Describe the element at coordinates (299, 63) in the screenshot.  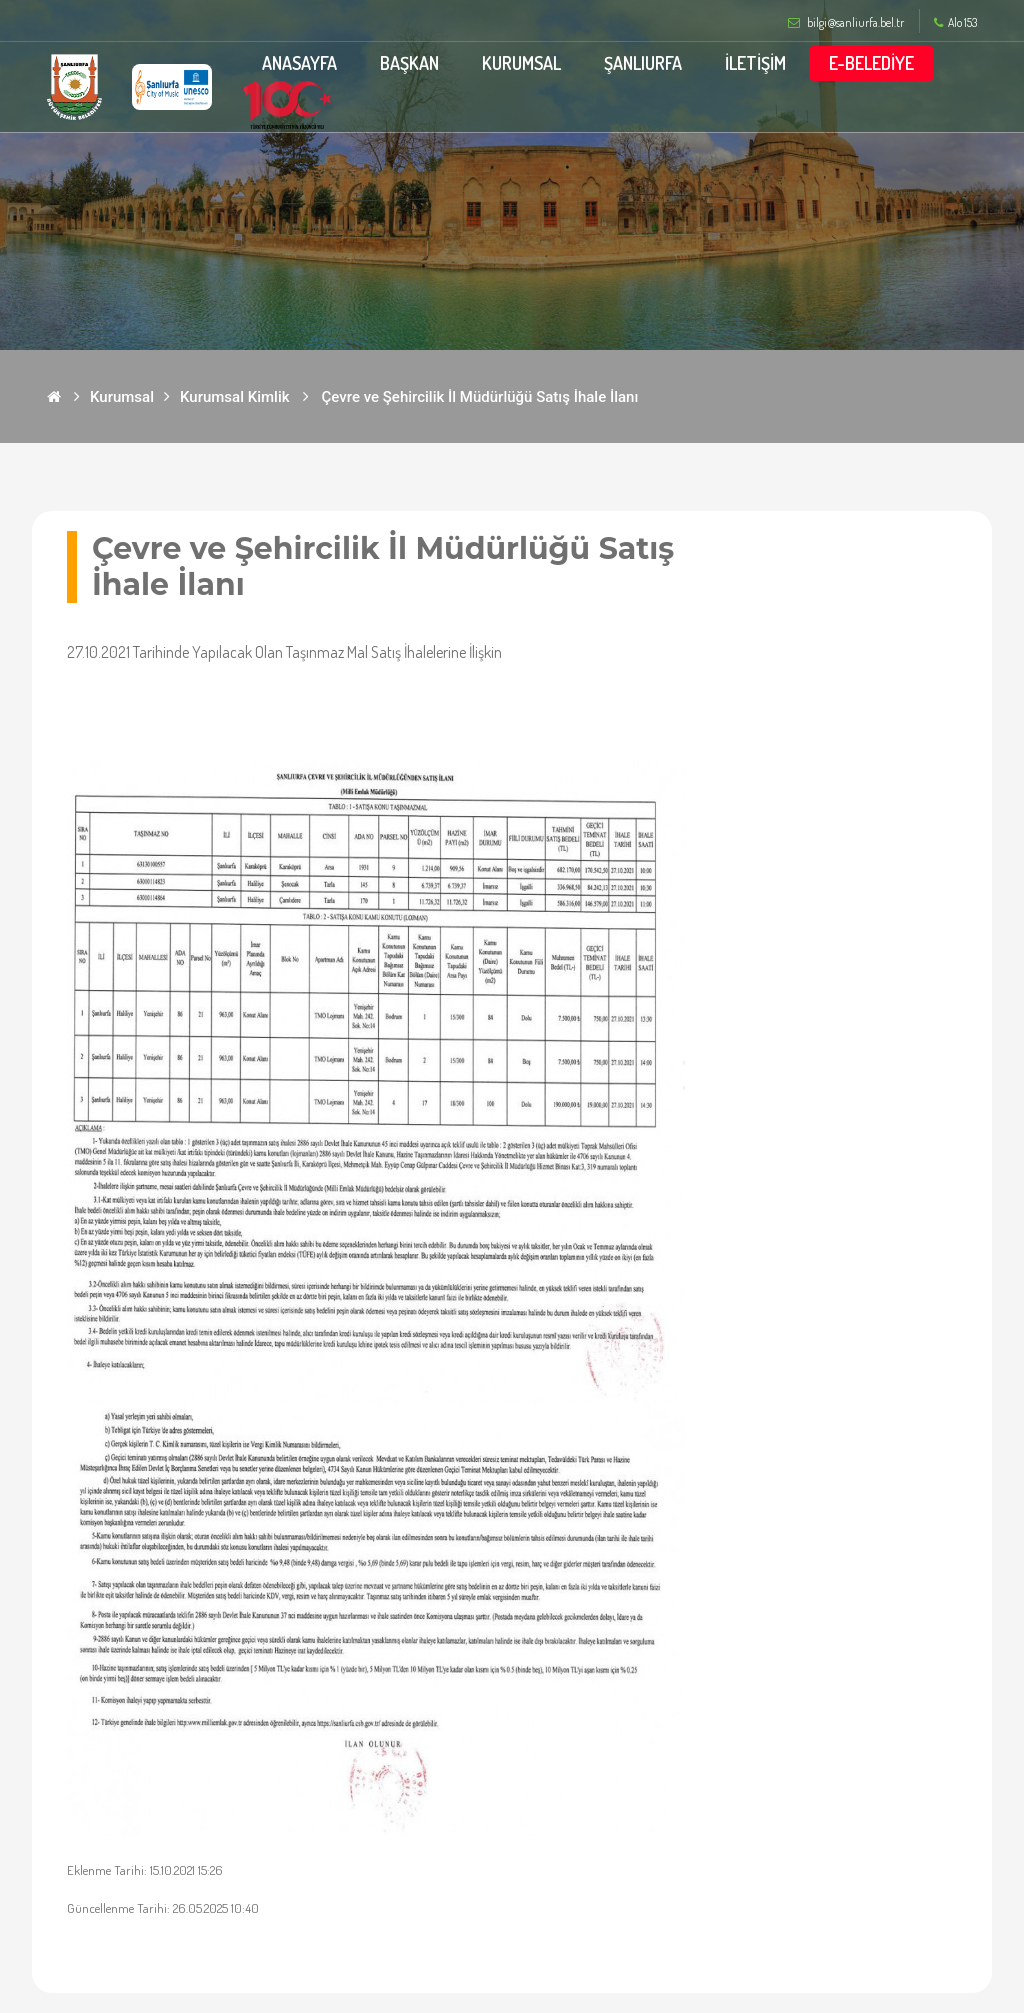
I see `ANASAYFA` at that location.